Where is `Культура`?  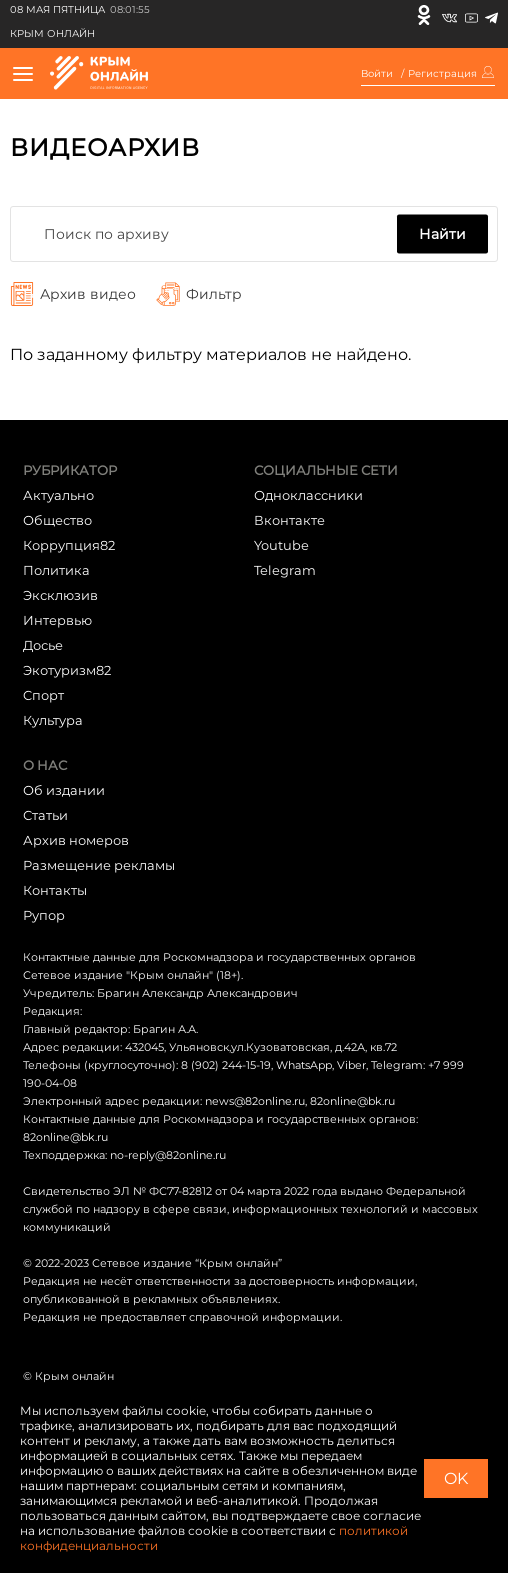 Культура is located at coordinates (53, 720).